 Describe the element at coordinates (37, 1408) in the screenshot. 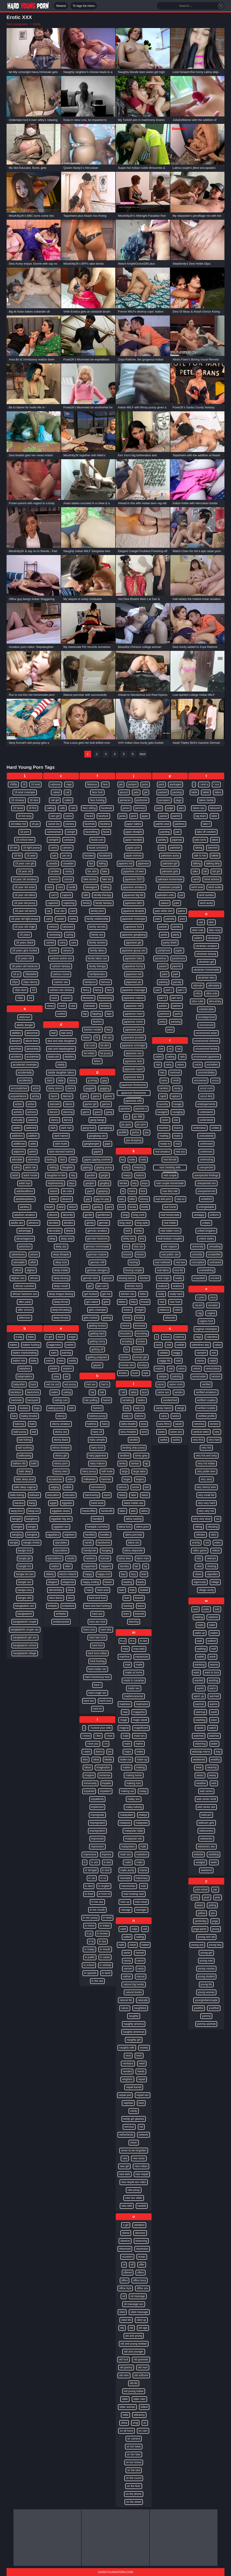

I see `bags` at that location.